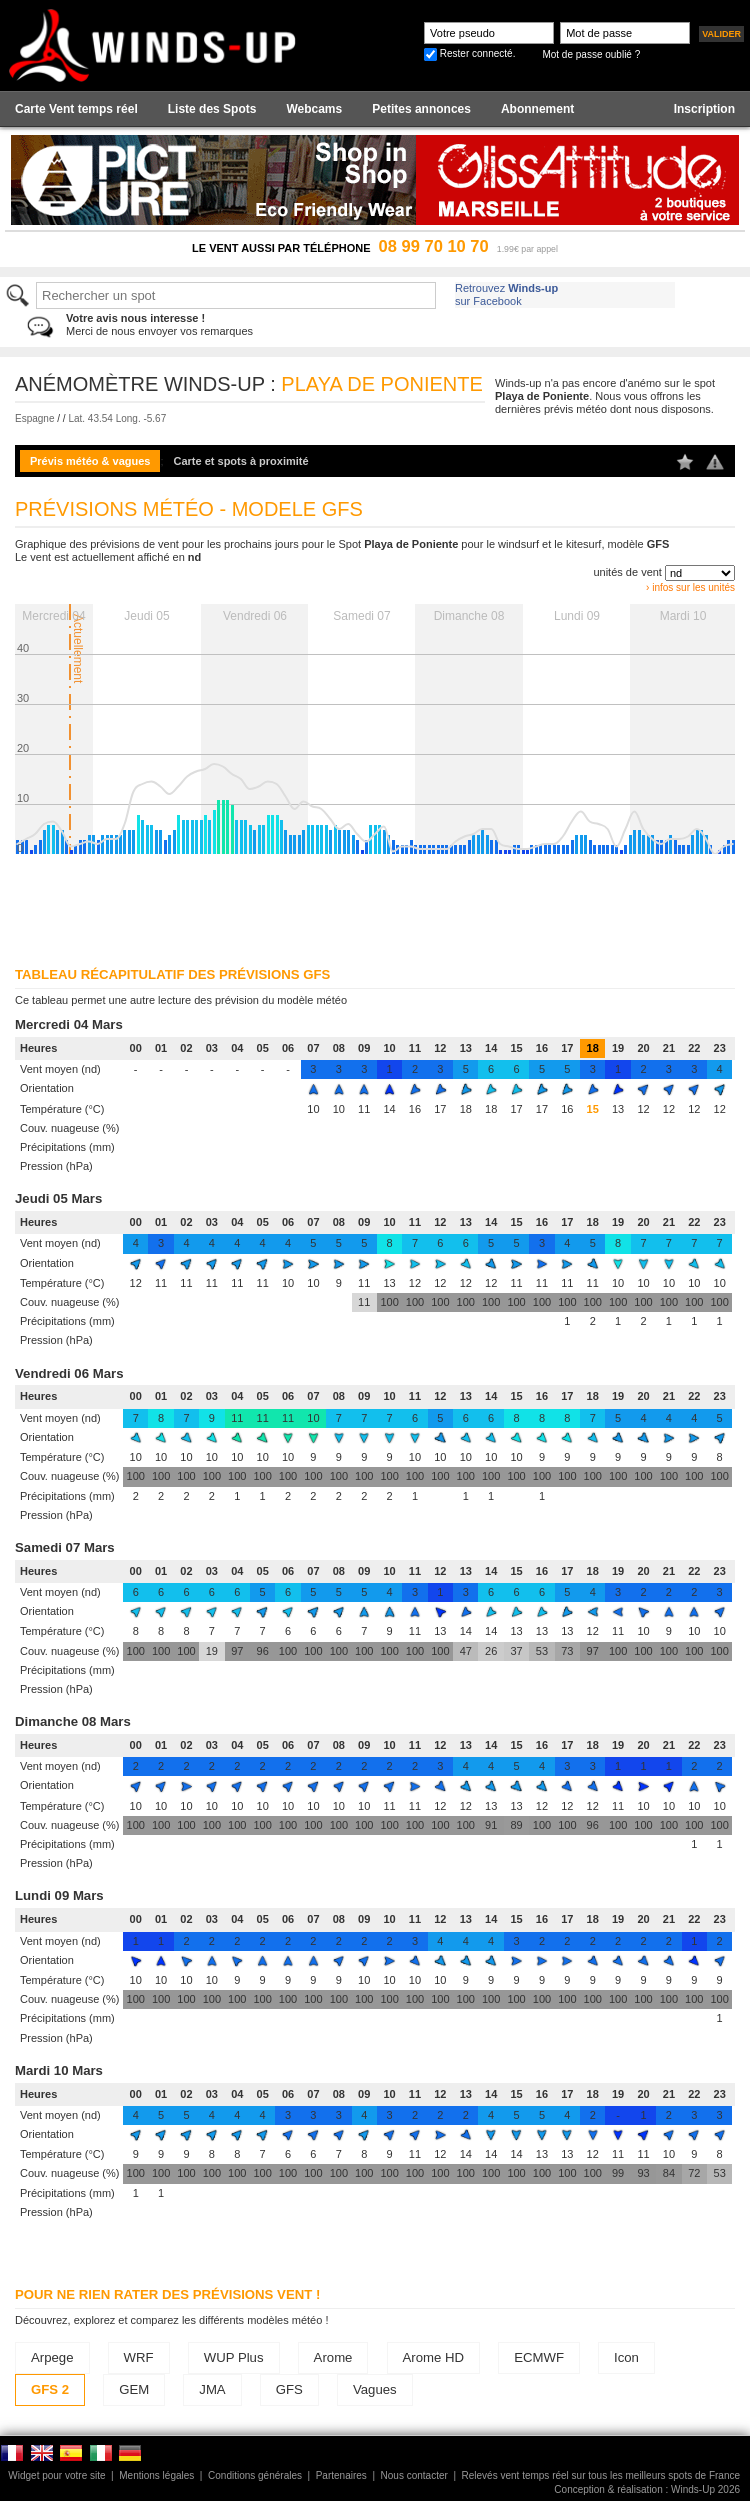 Image resolution: width=750 pixels, height=2501 pixels. I want to click on Prévis météo & vagues, so click(90, 461).